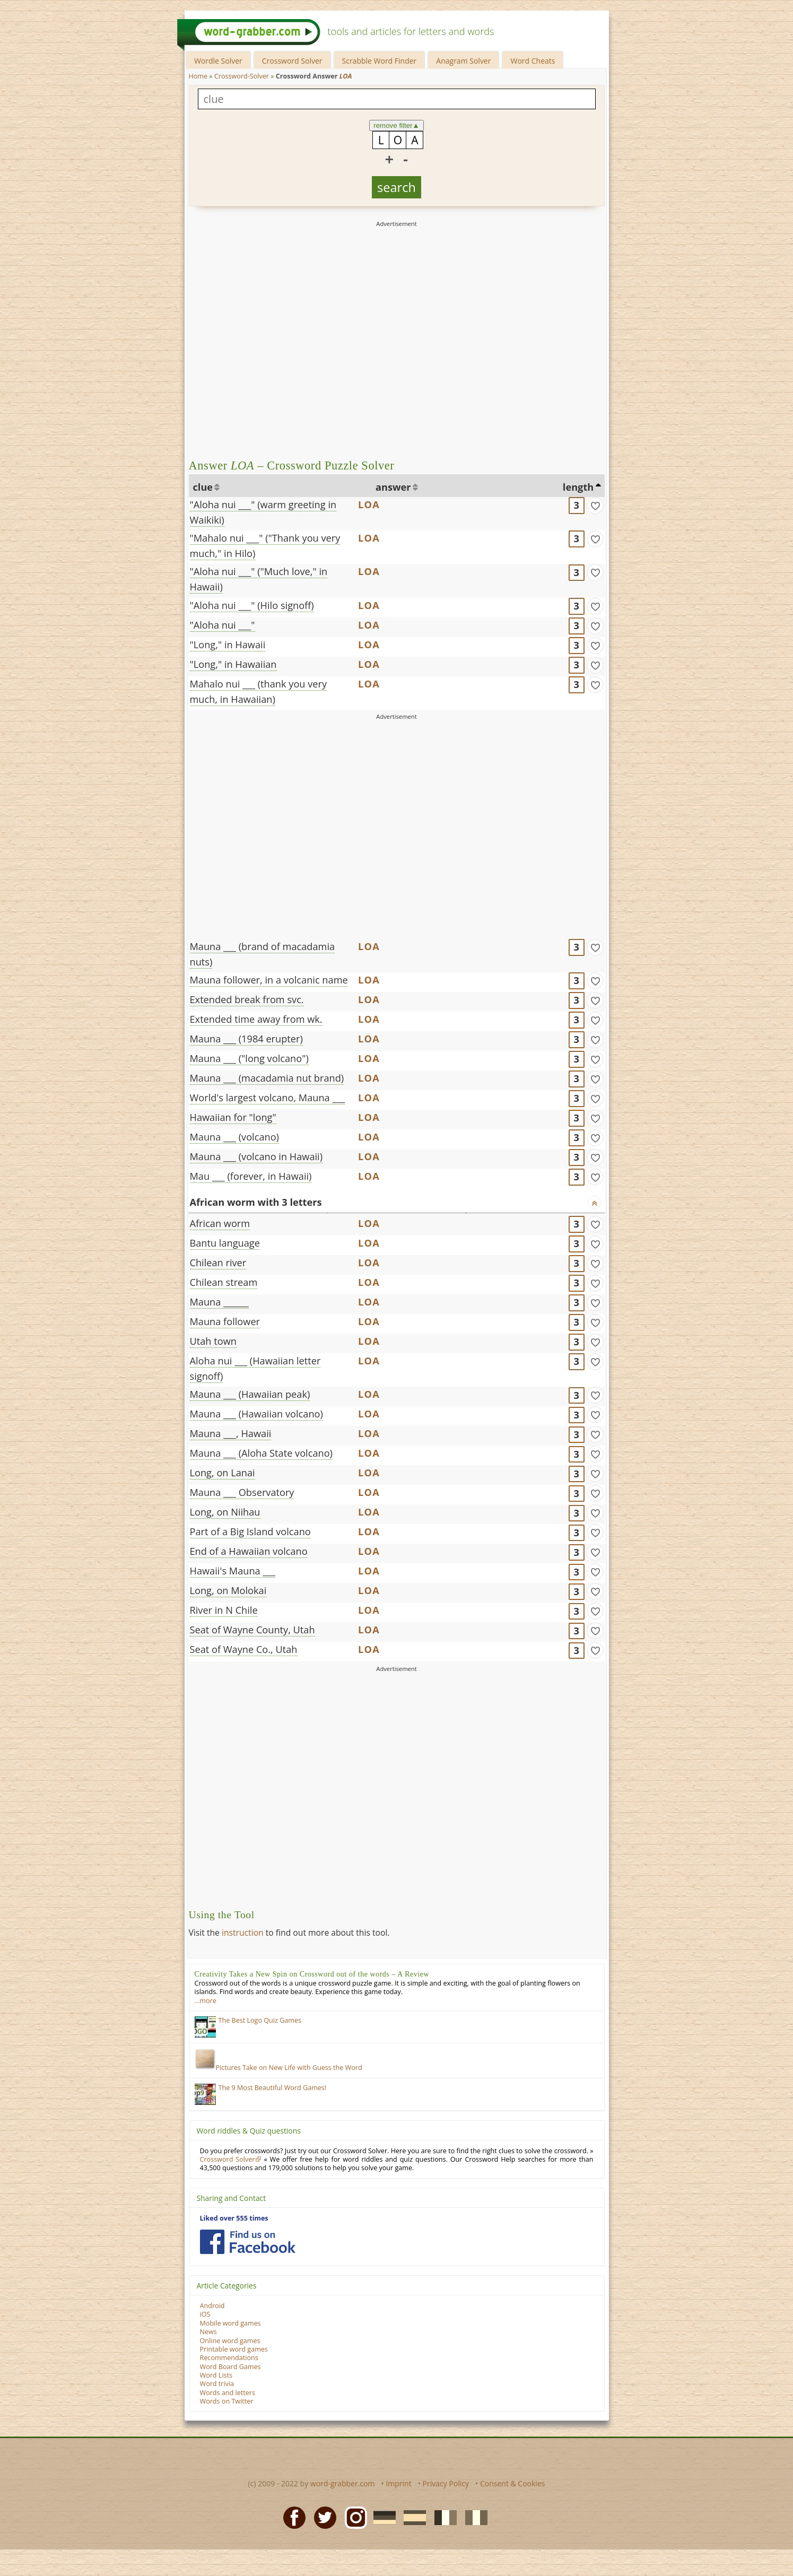  What do you see at coordinates (227, 2401) in the screenshot?
I see `Words on Twitter` at bounding box center [227, 2401].